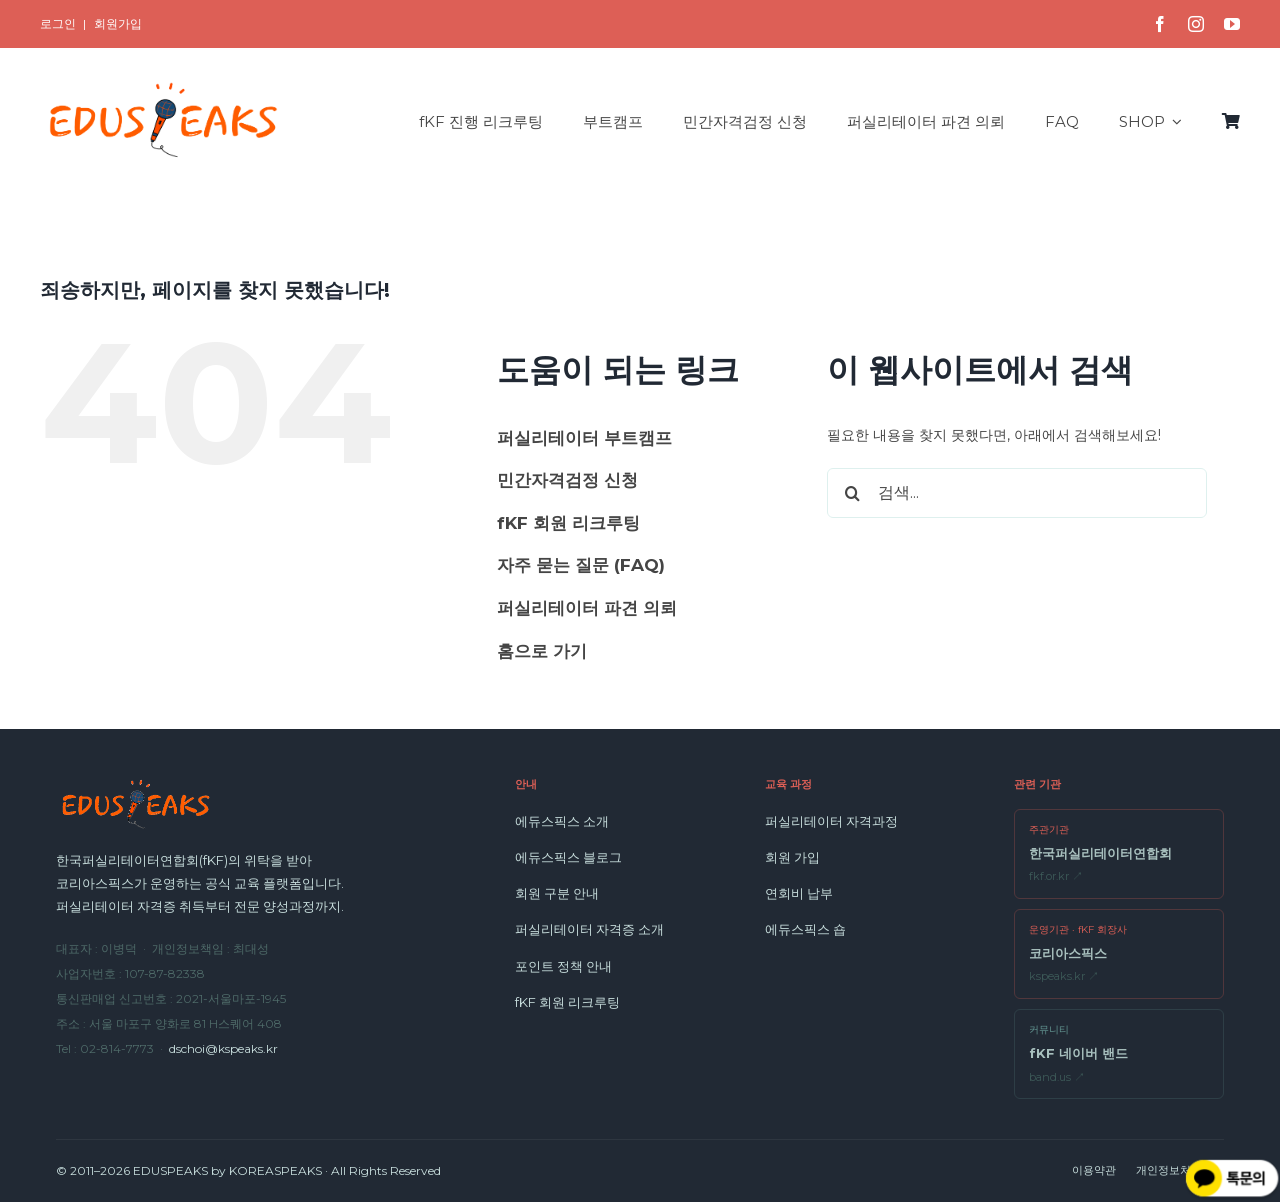  Describe the element at coordinates (587, 608) in the screenshot. I see `퍼실리테이터 파견 의뢰` at that location.